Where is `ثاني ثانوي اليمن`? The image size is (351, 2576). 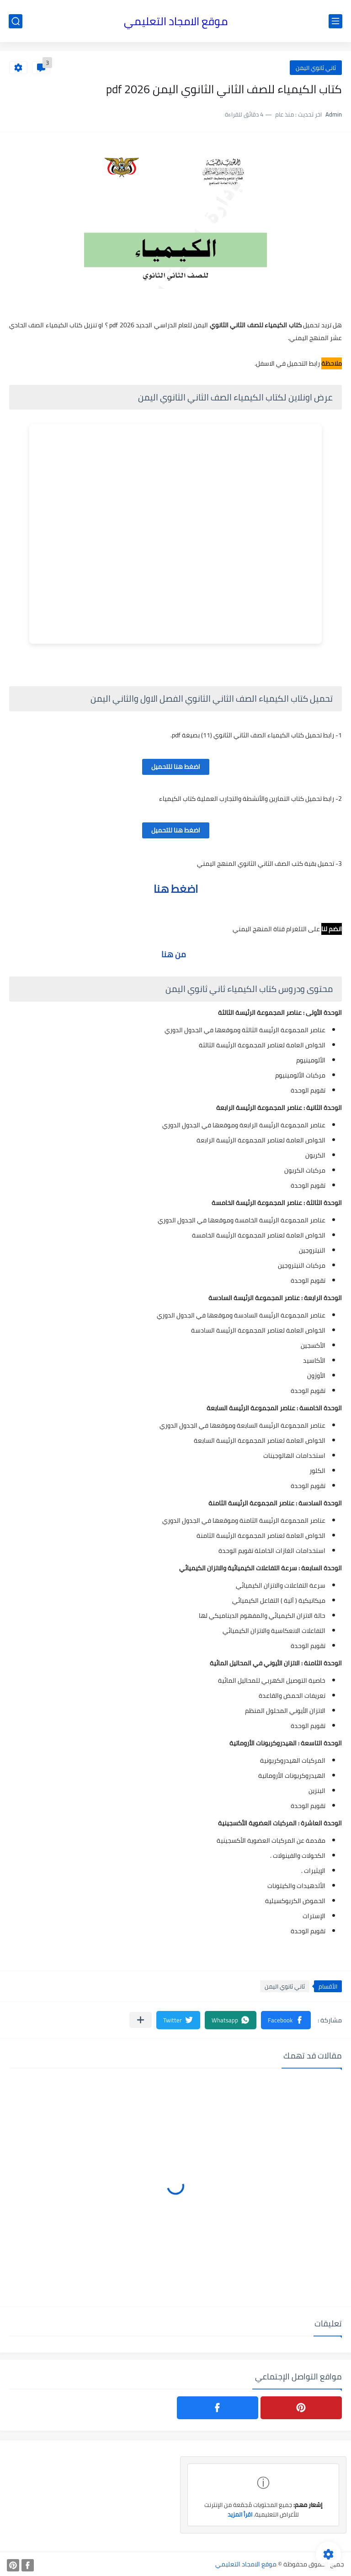 ثاني ثانوي اليمن is located at coordinates (316, 67).